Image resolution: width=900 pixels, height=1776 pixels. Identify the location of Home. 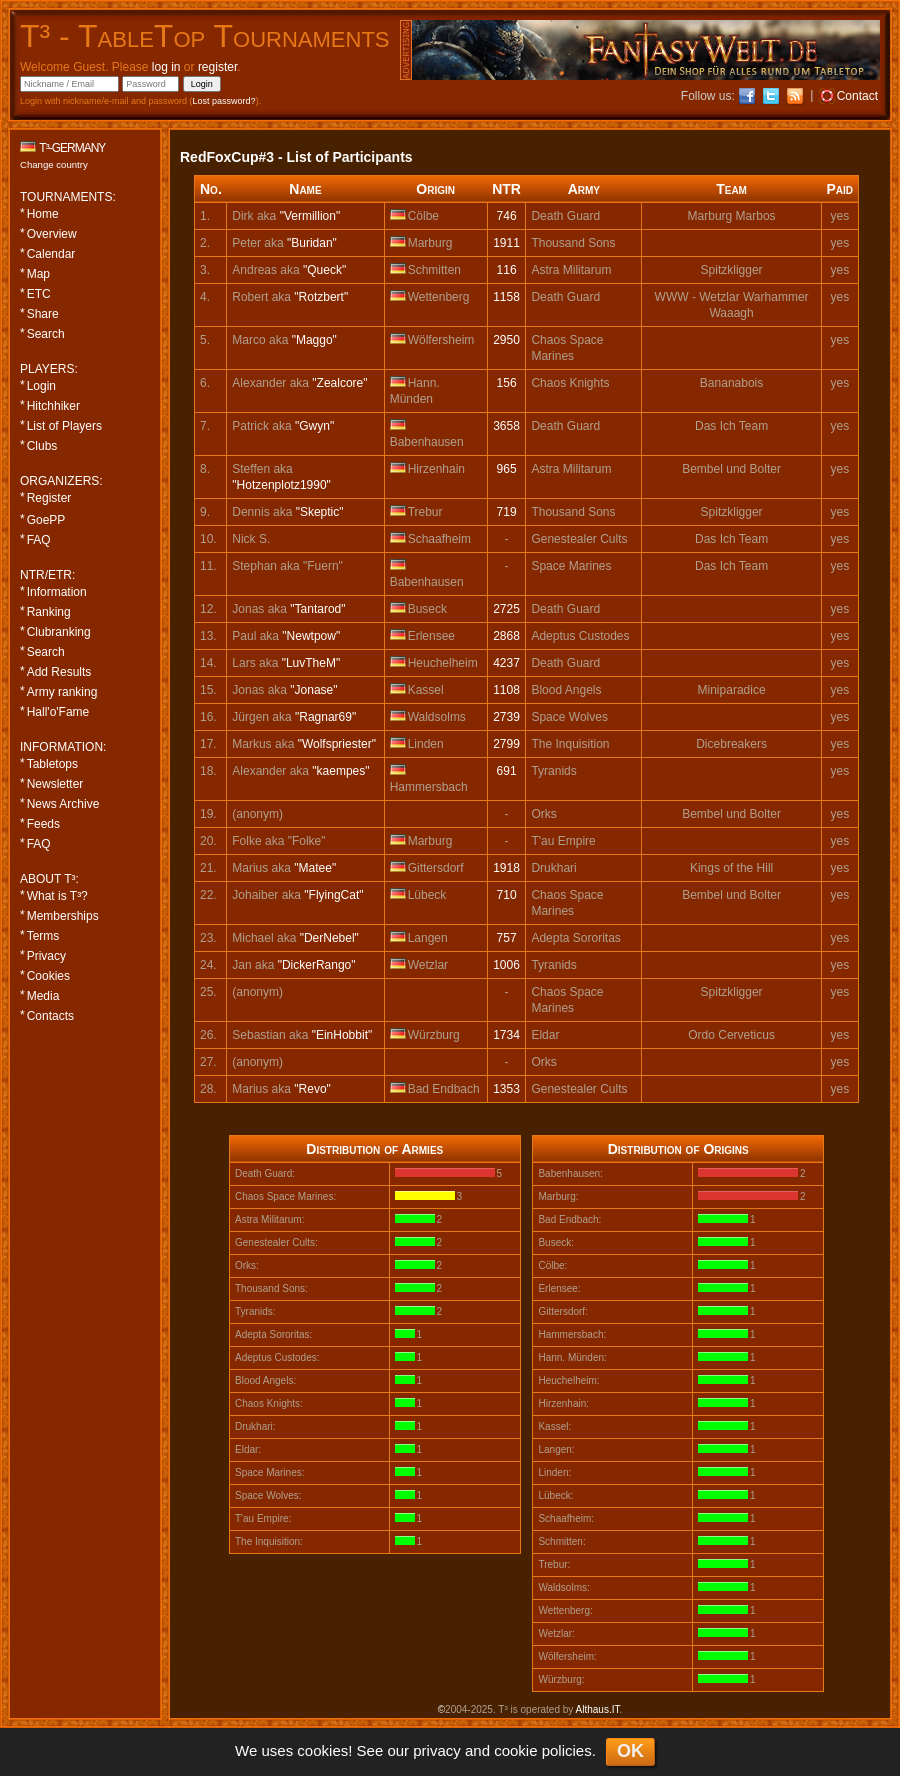
(43, 214).